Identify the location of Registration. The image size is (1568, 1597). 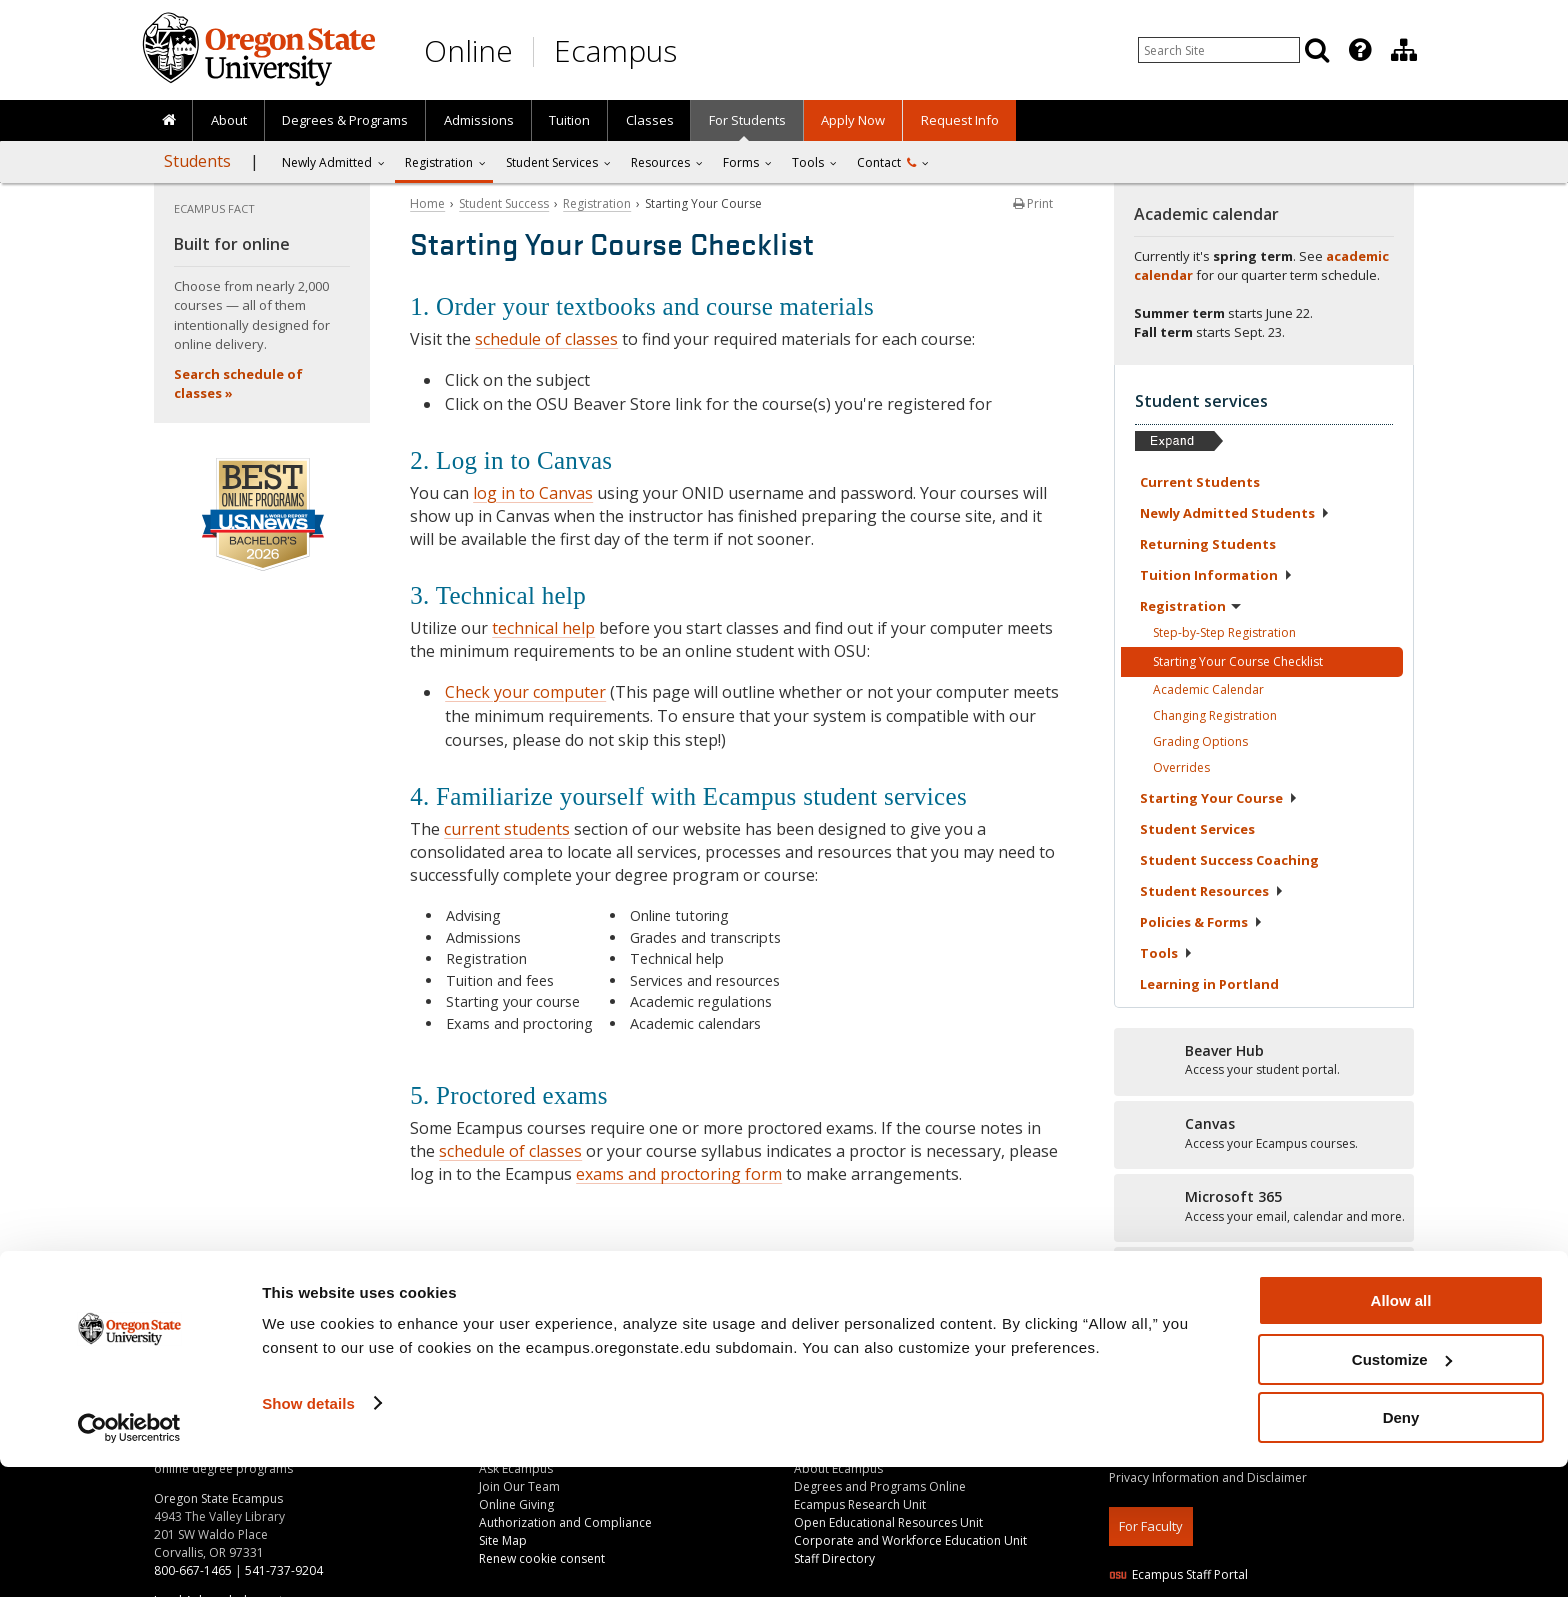
(439, 162).